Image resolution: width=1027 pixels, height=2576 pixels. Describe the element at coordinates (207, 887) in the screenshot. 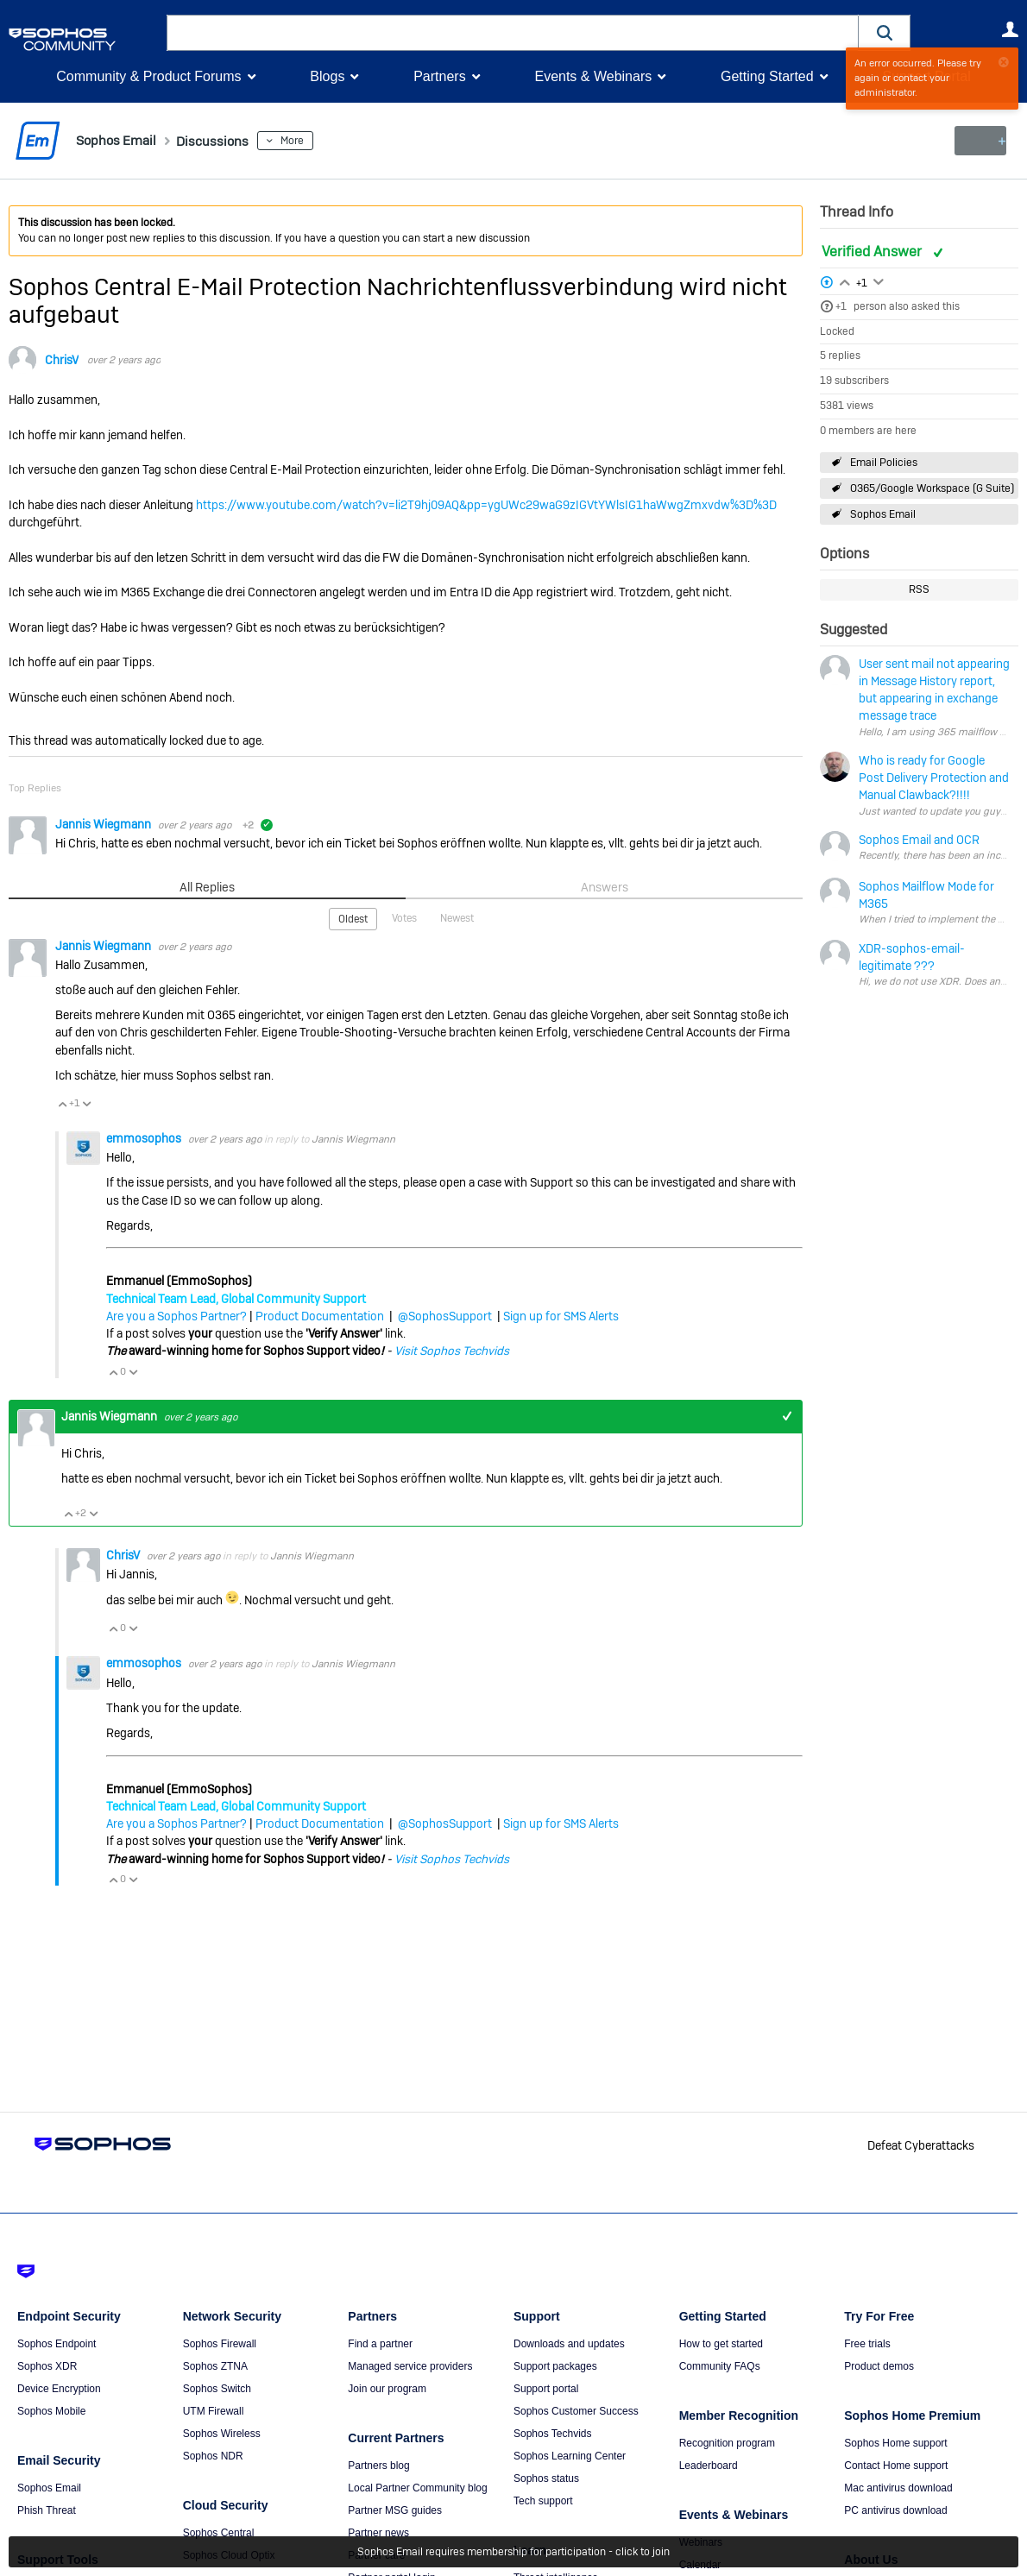

I see `All Replies` at that location.